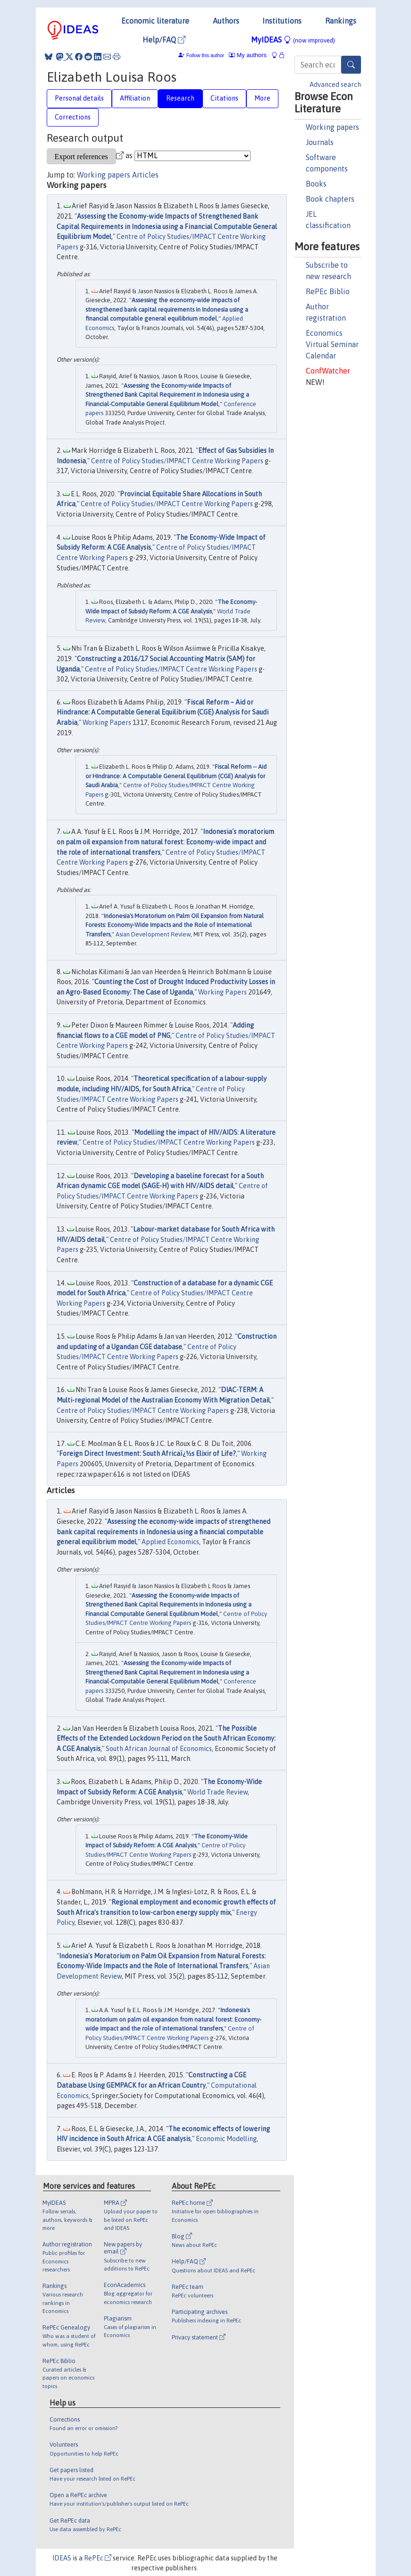 The height and width of the screenshot is (2576, 411). I want to click on Corrections [tab], so click(73, 117).